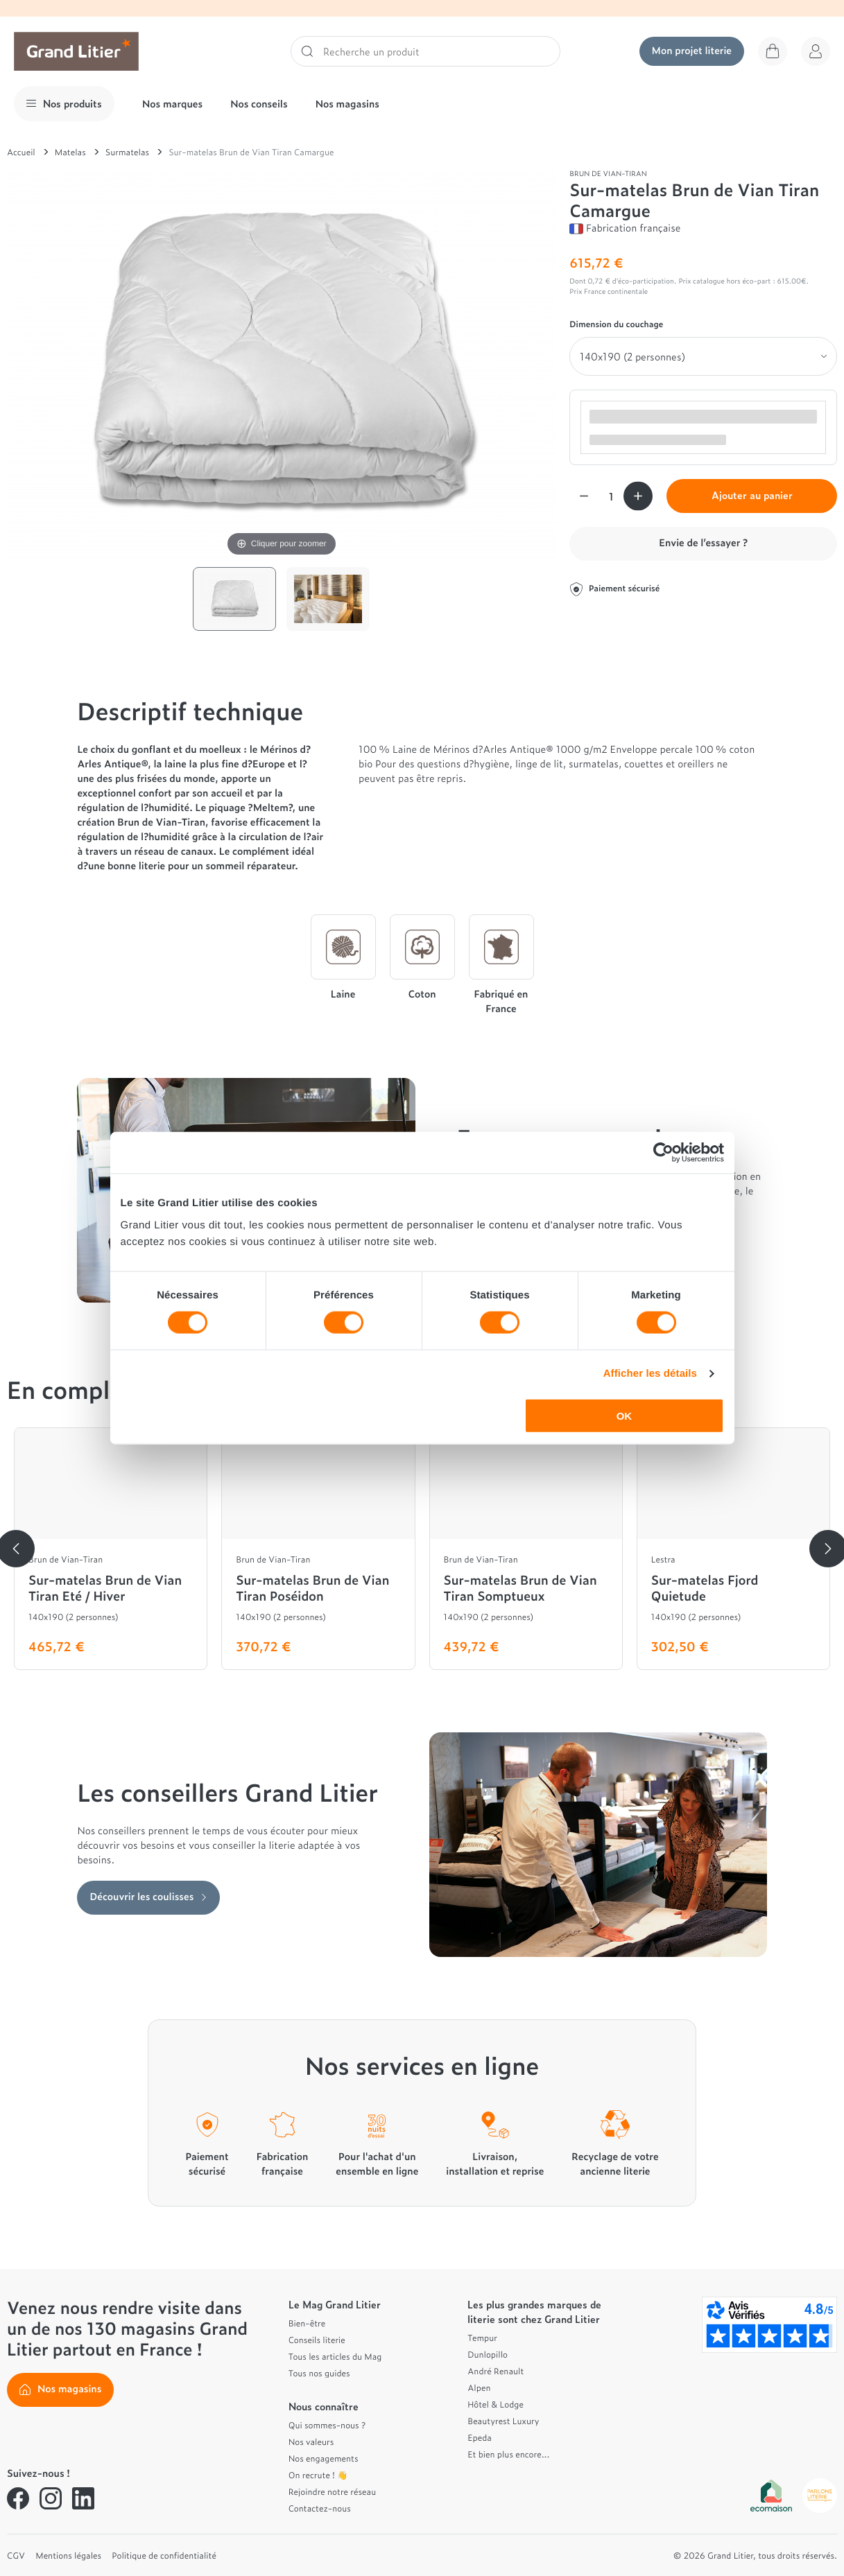  I want to click on Nos valeurs, so click(311, 2441).